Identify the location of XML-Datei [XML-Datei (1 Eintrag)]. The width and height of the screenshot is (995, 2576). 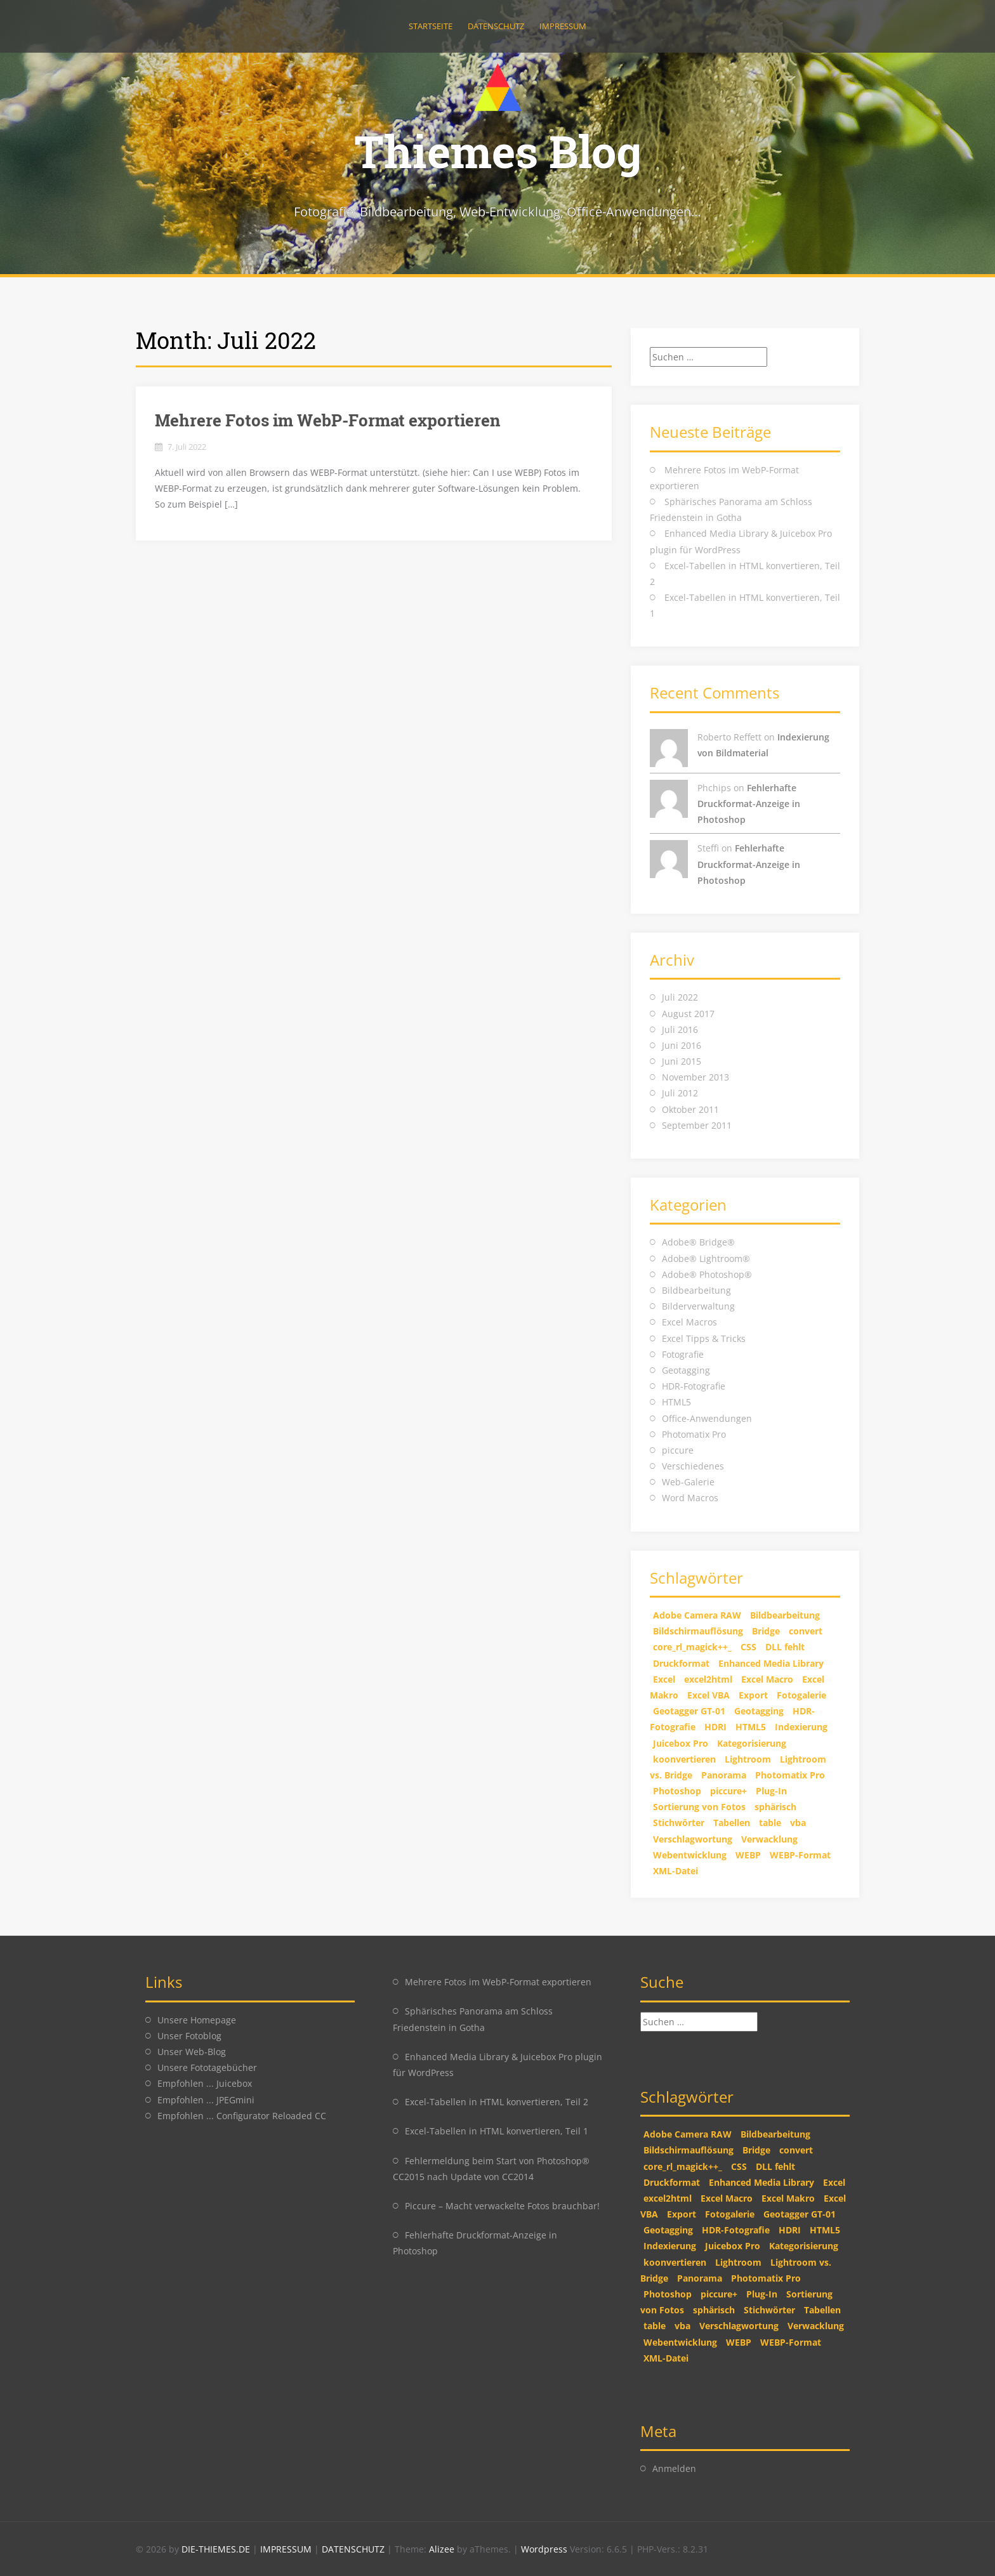
(675, 1871).